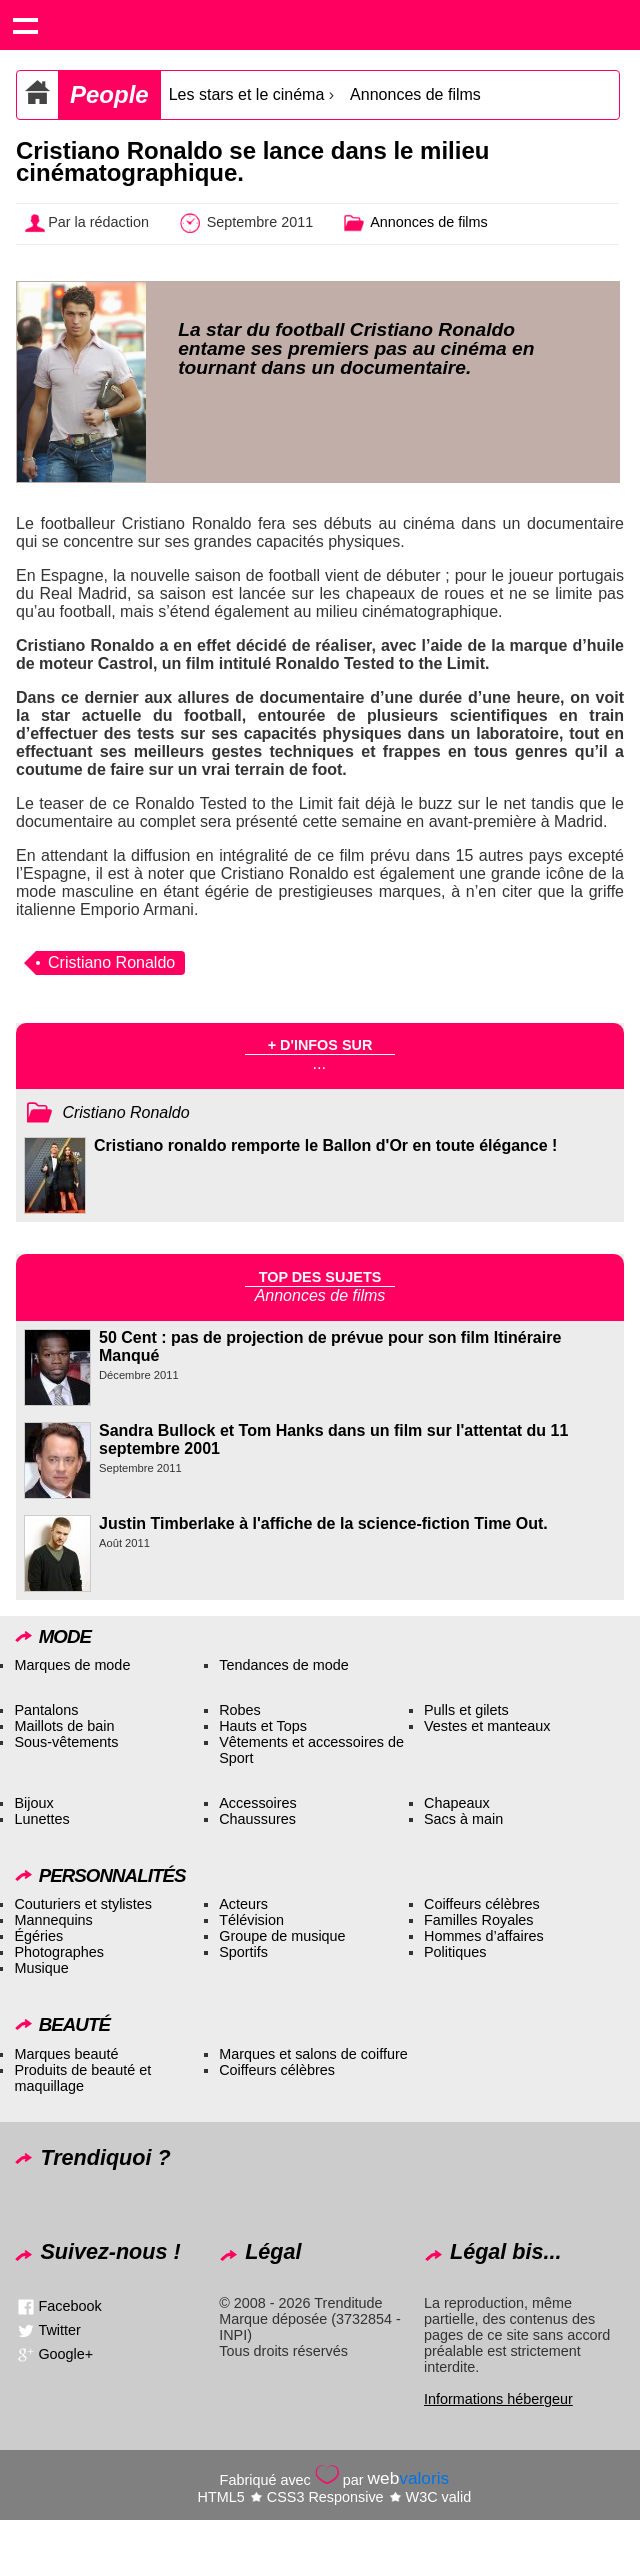 The height and width of the screenshot is (2556, 640). What do you see at coordinates (247, 94) in the screenshot?
I see `Les stars et le cinéma` at bounding box center [247, 94].